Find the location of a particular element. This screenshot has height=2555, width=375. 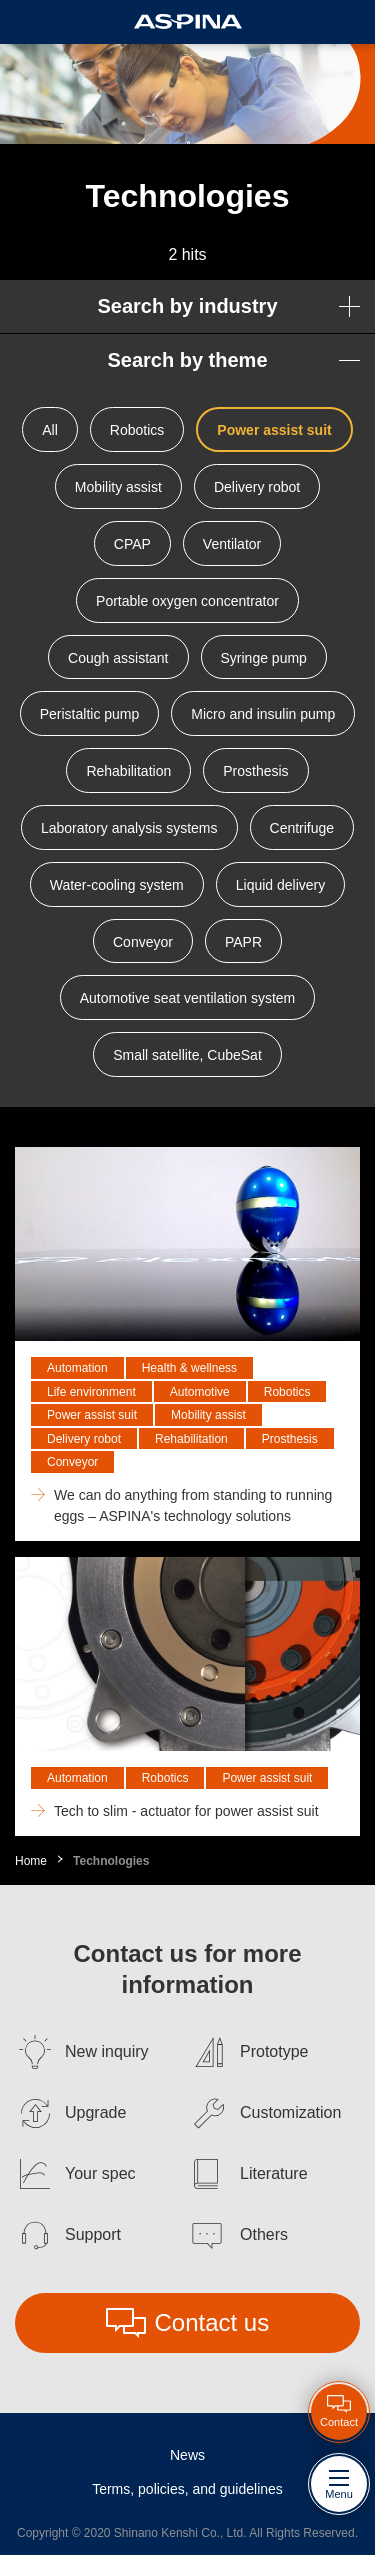

Search by industry [button] is located at coordinates (187, 306).